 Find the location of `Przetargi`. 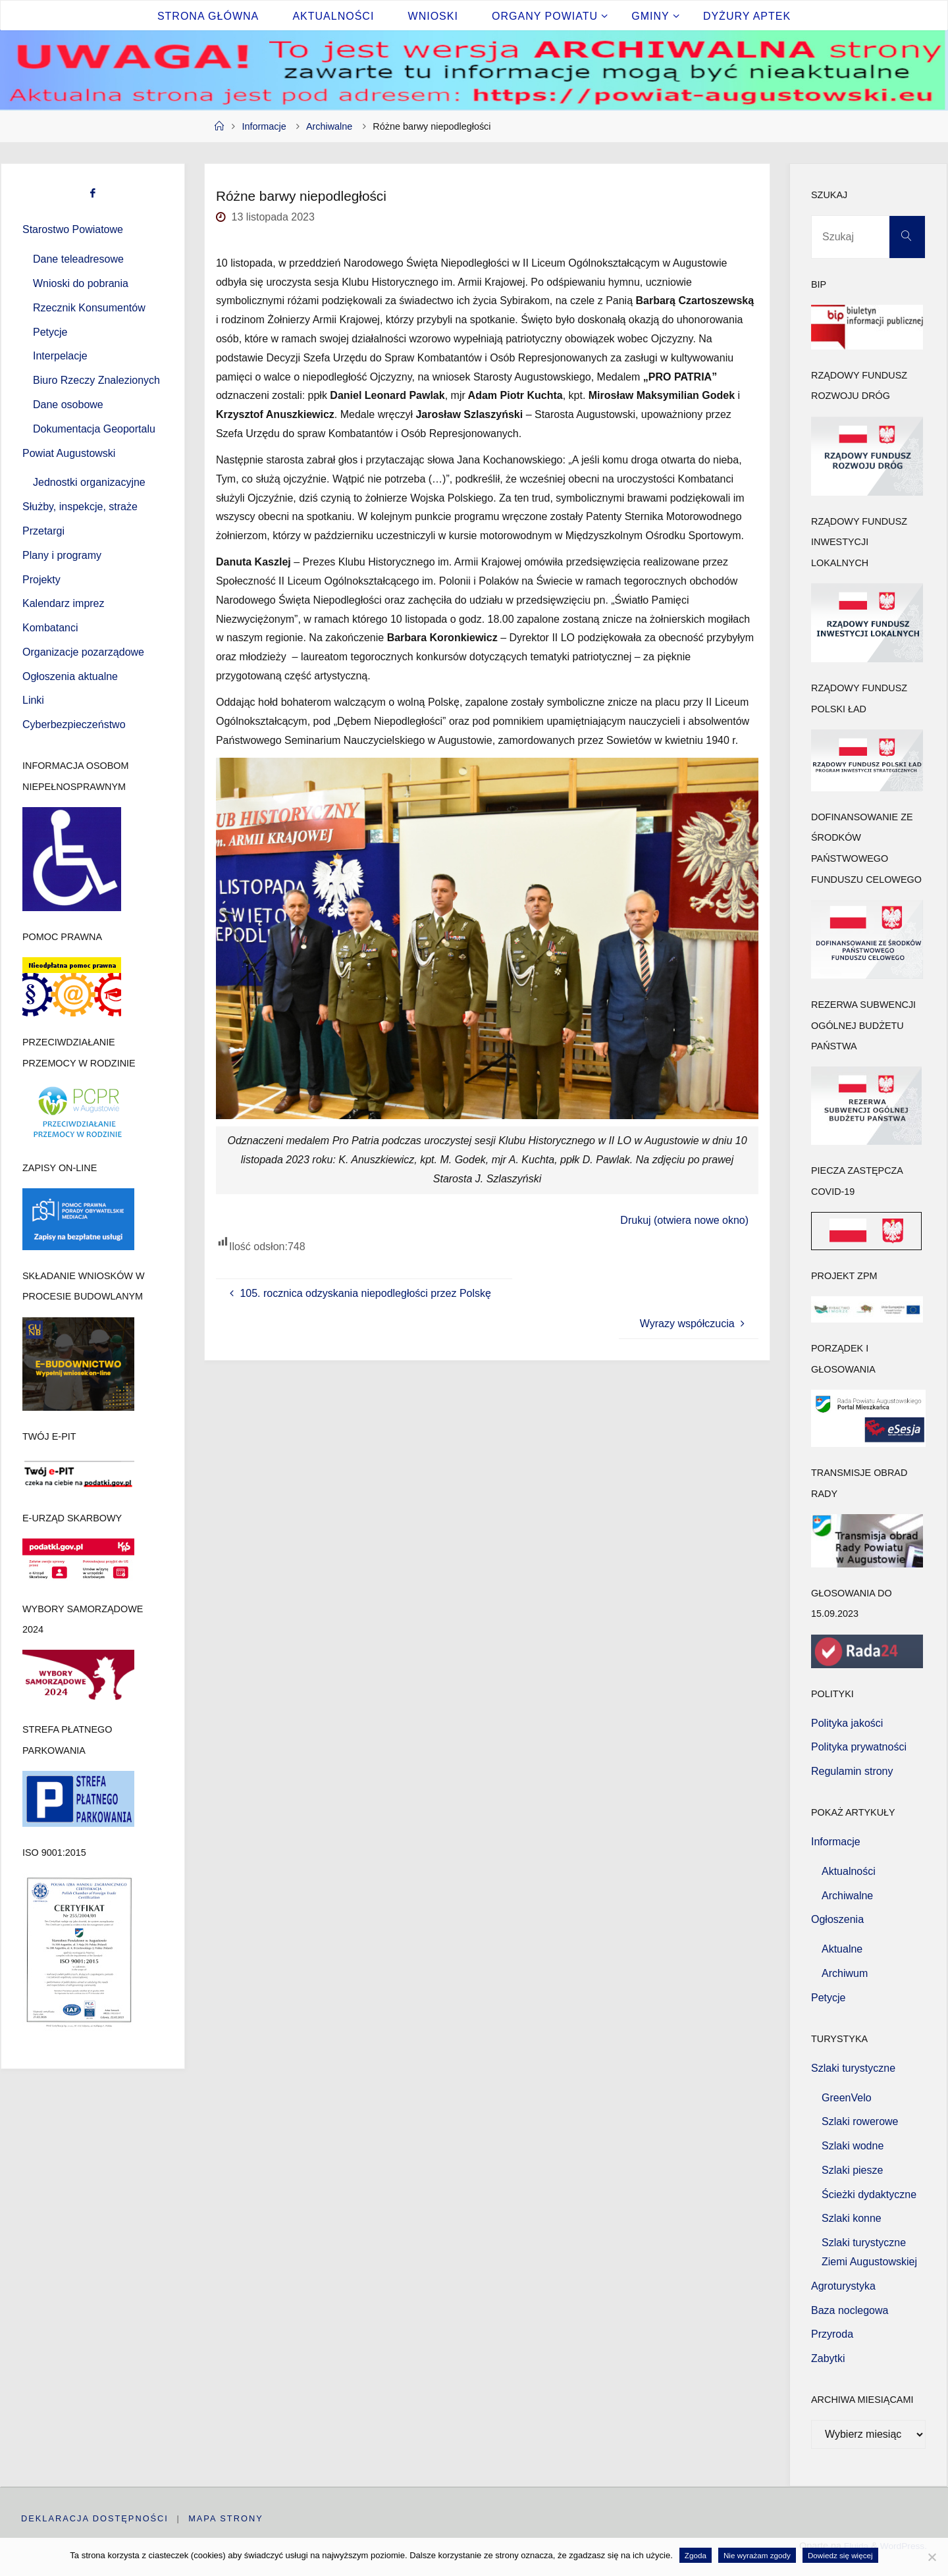

Przetargi is located at coordinates (43, 531).